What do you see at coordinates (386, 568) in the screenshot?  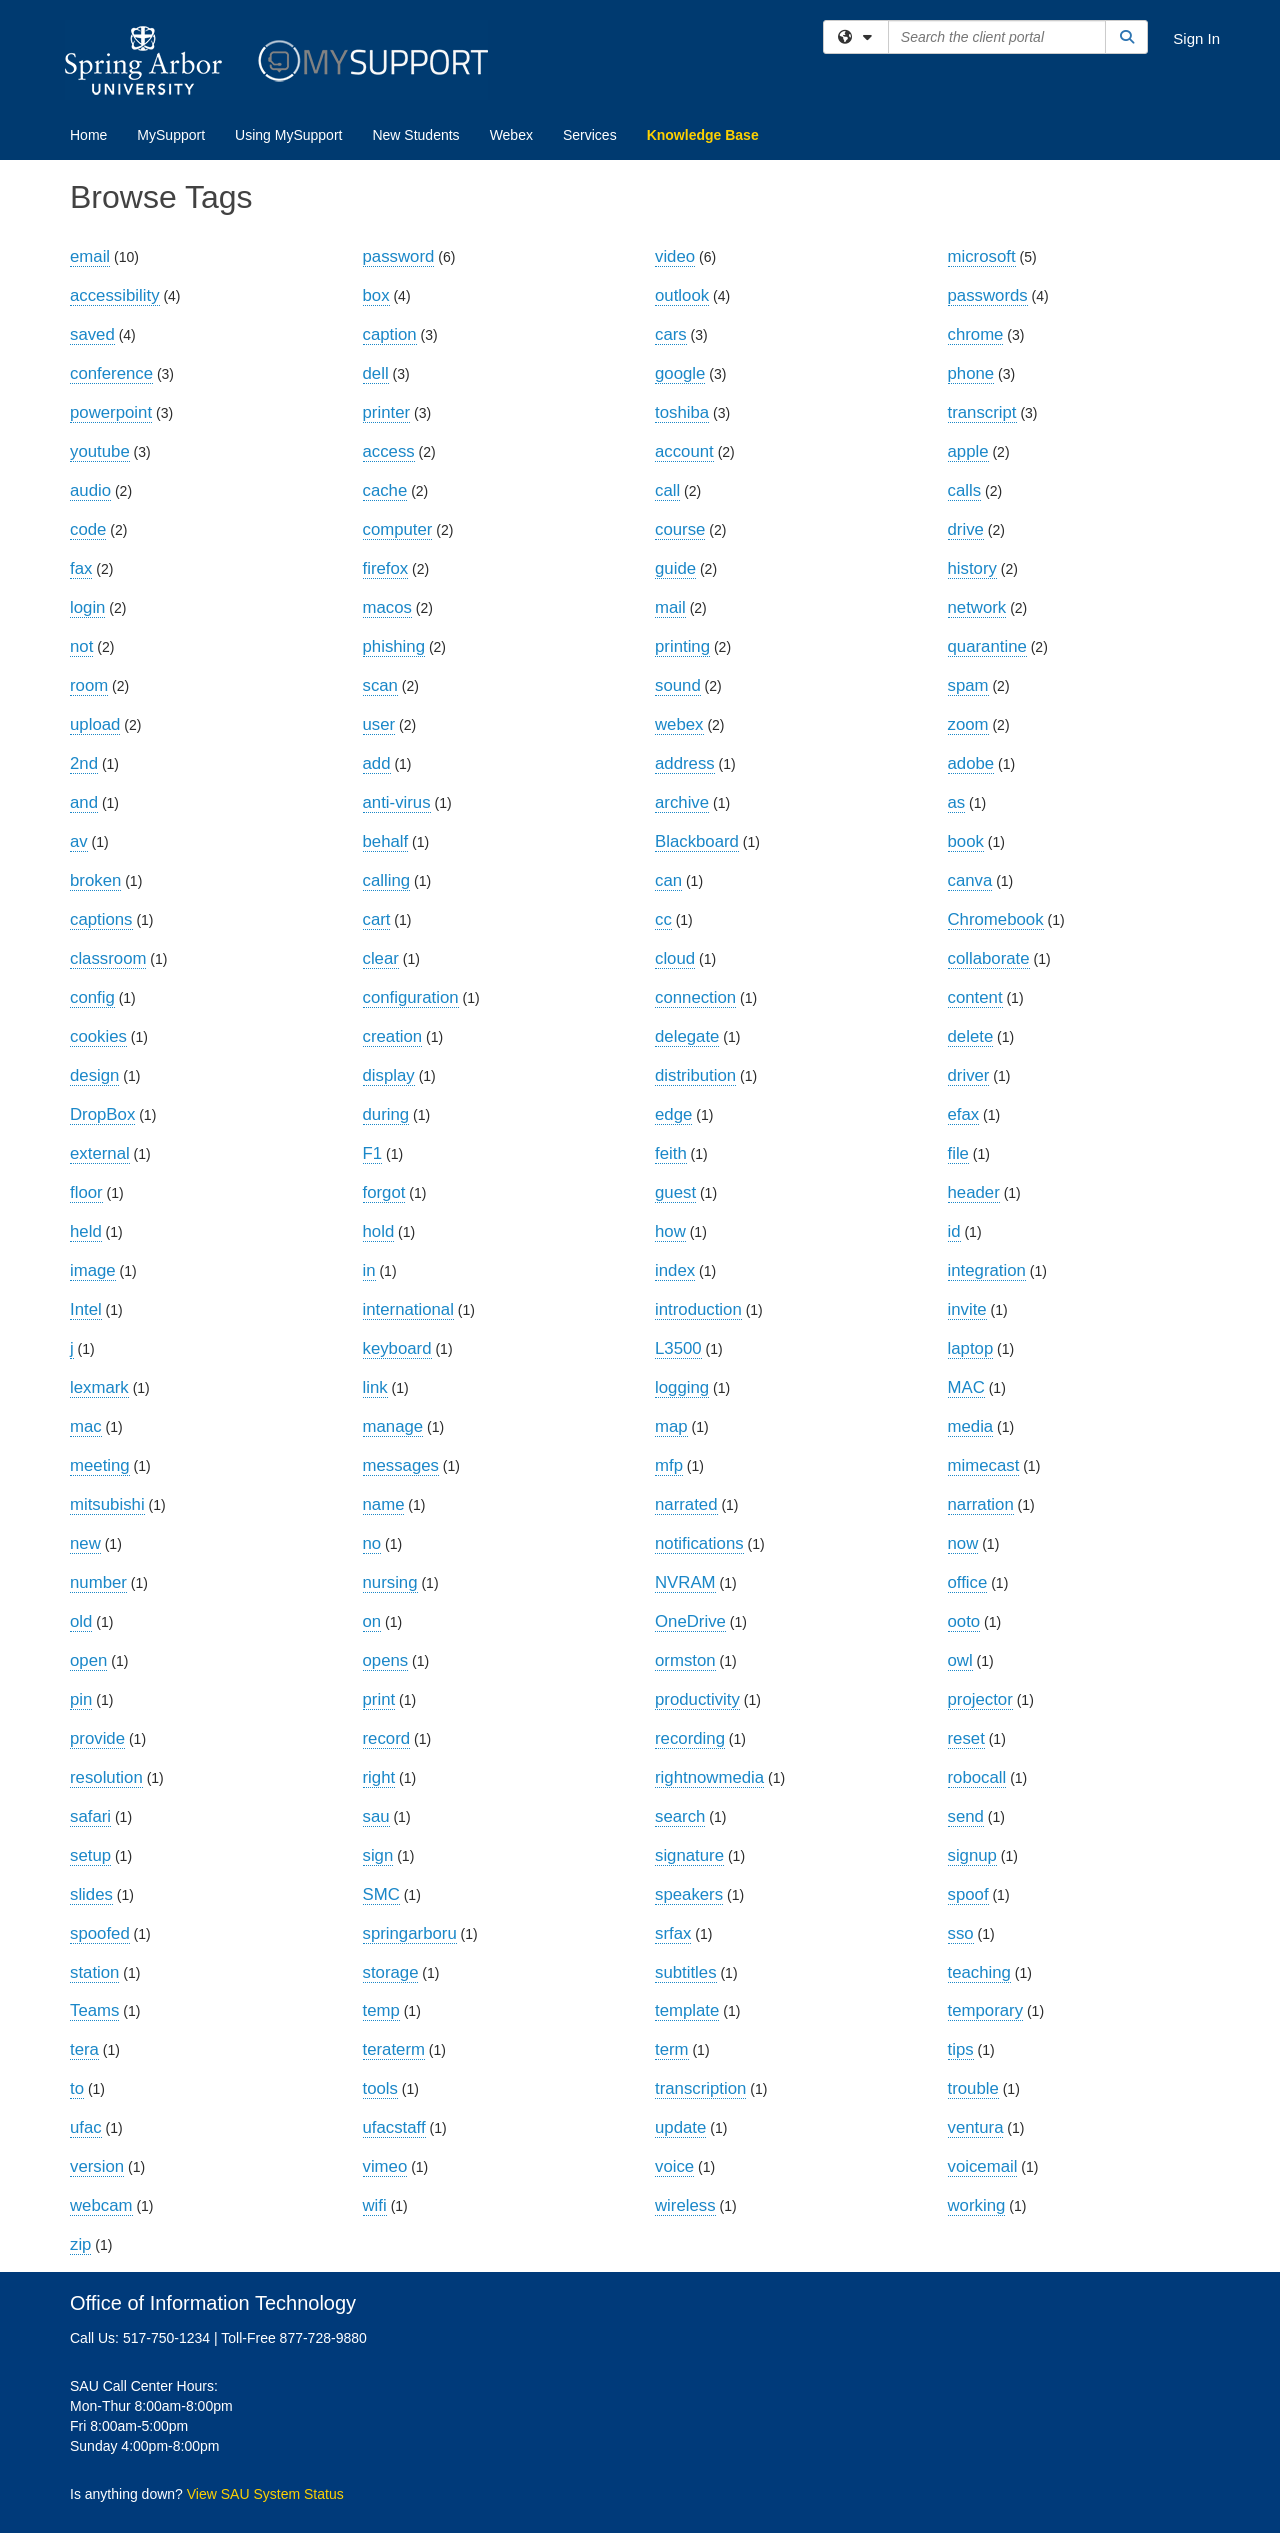 I see `firefox` at bounding box center [386, 568].